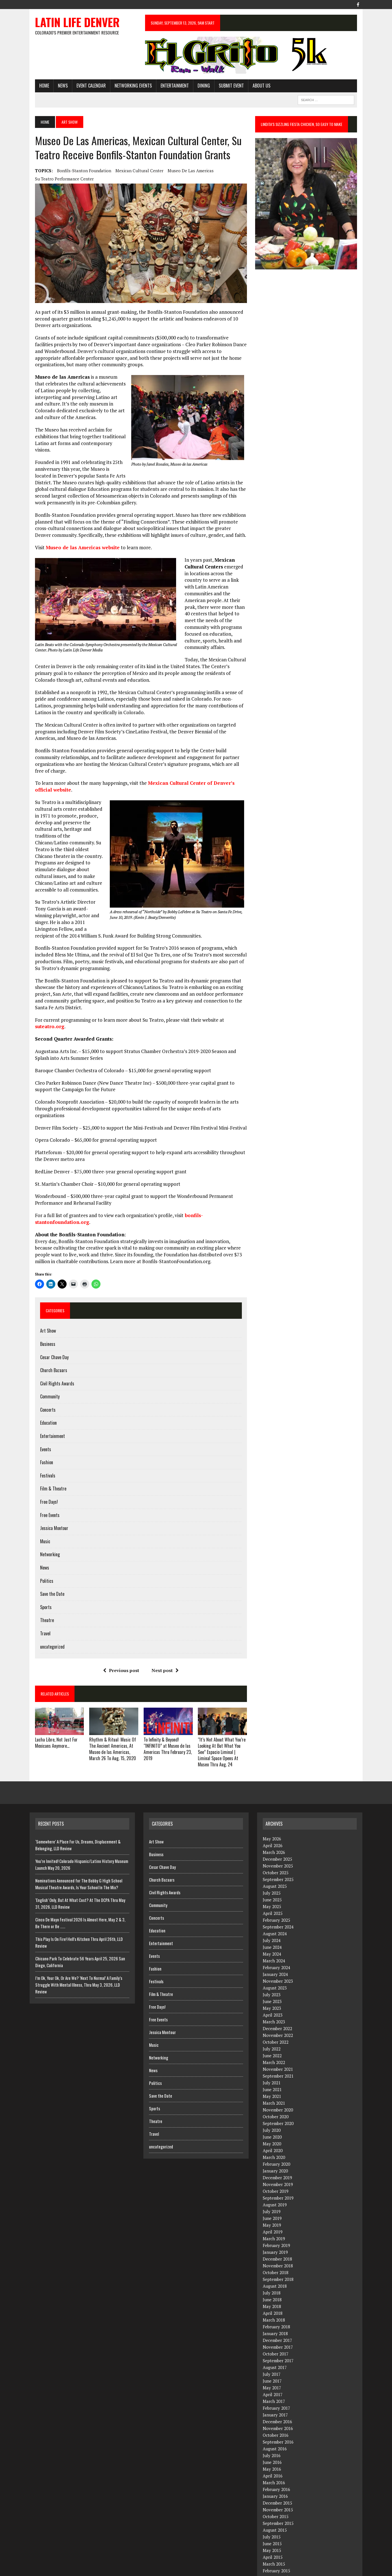  What do you see at coordinates (78, 1955) in the screenshot?
I see `I’m Ok, Your Ok, Or Are We? ‘Next To Normal’ A Family’s Struggle With Mental IIlness, Thru May 3, 2026, LLD Review` at bounding box center [78, 1955].